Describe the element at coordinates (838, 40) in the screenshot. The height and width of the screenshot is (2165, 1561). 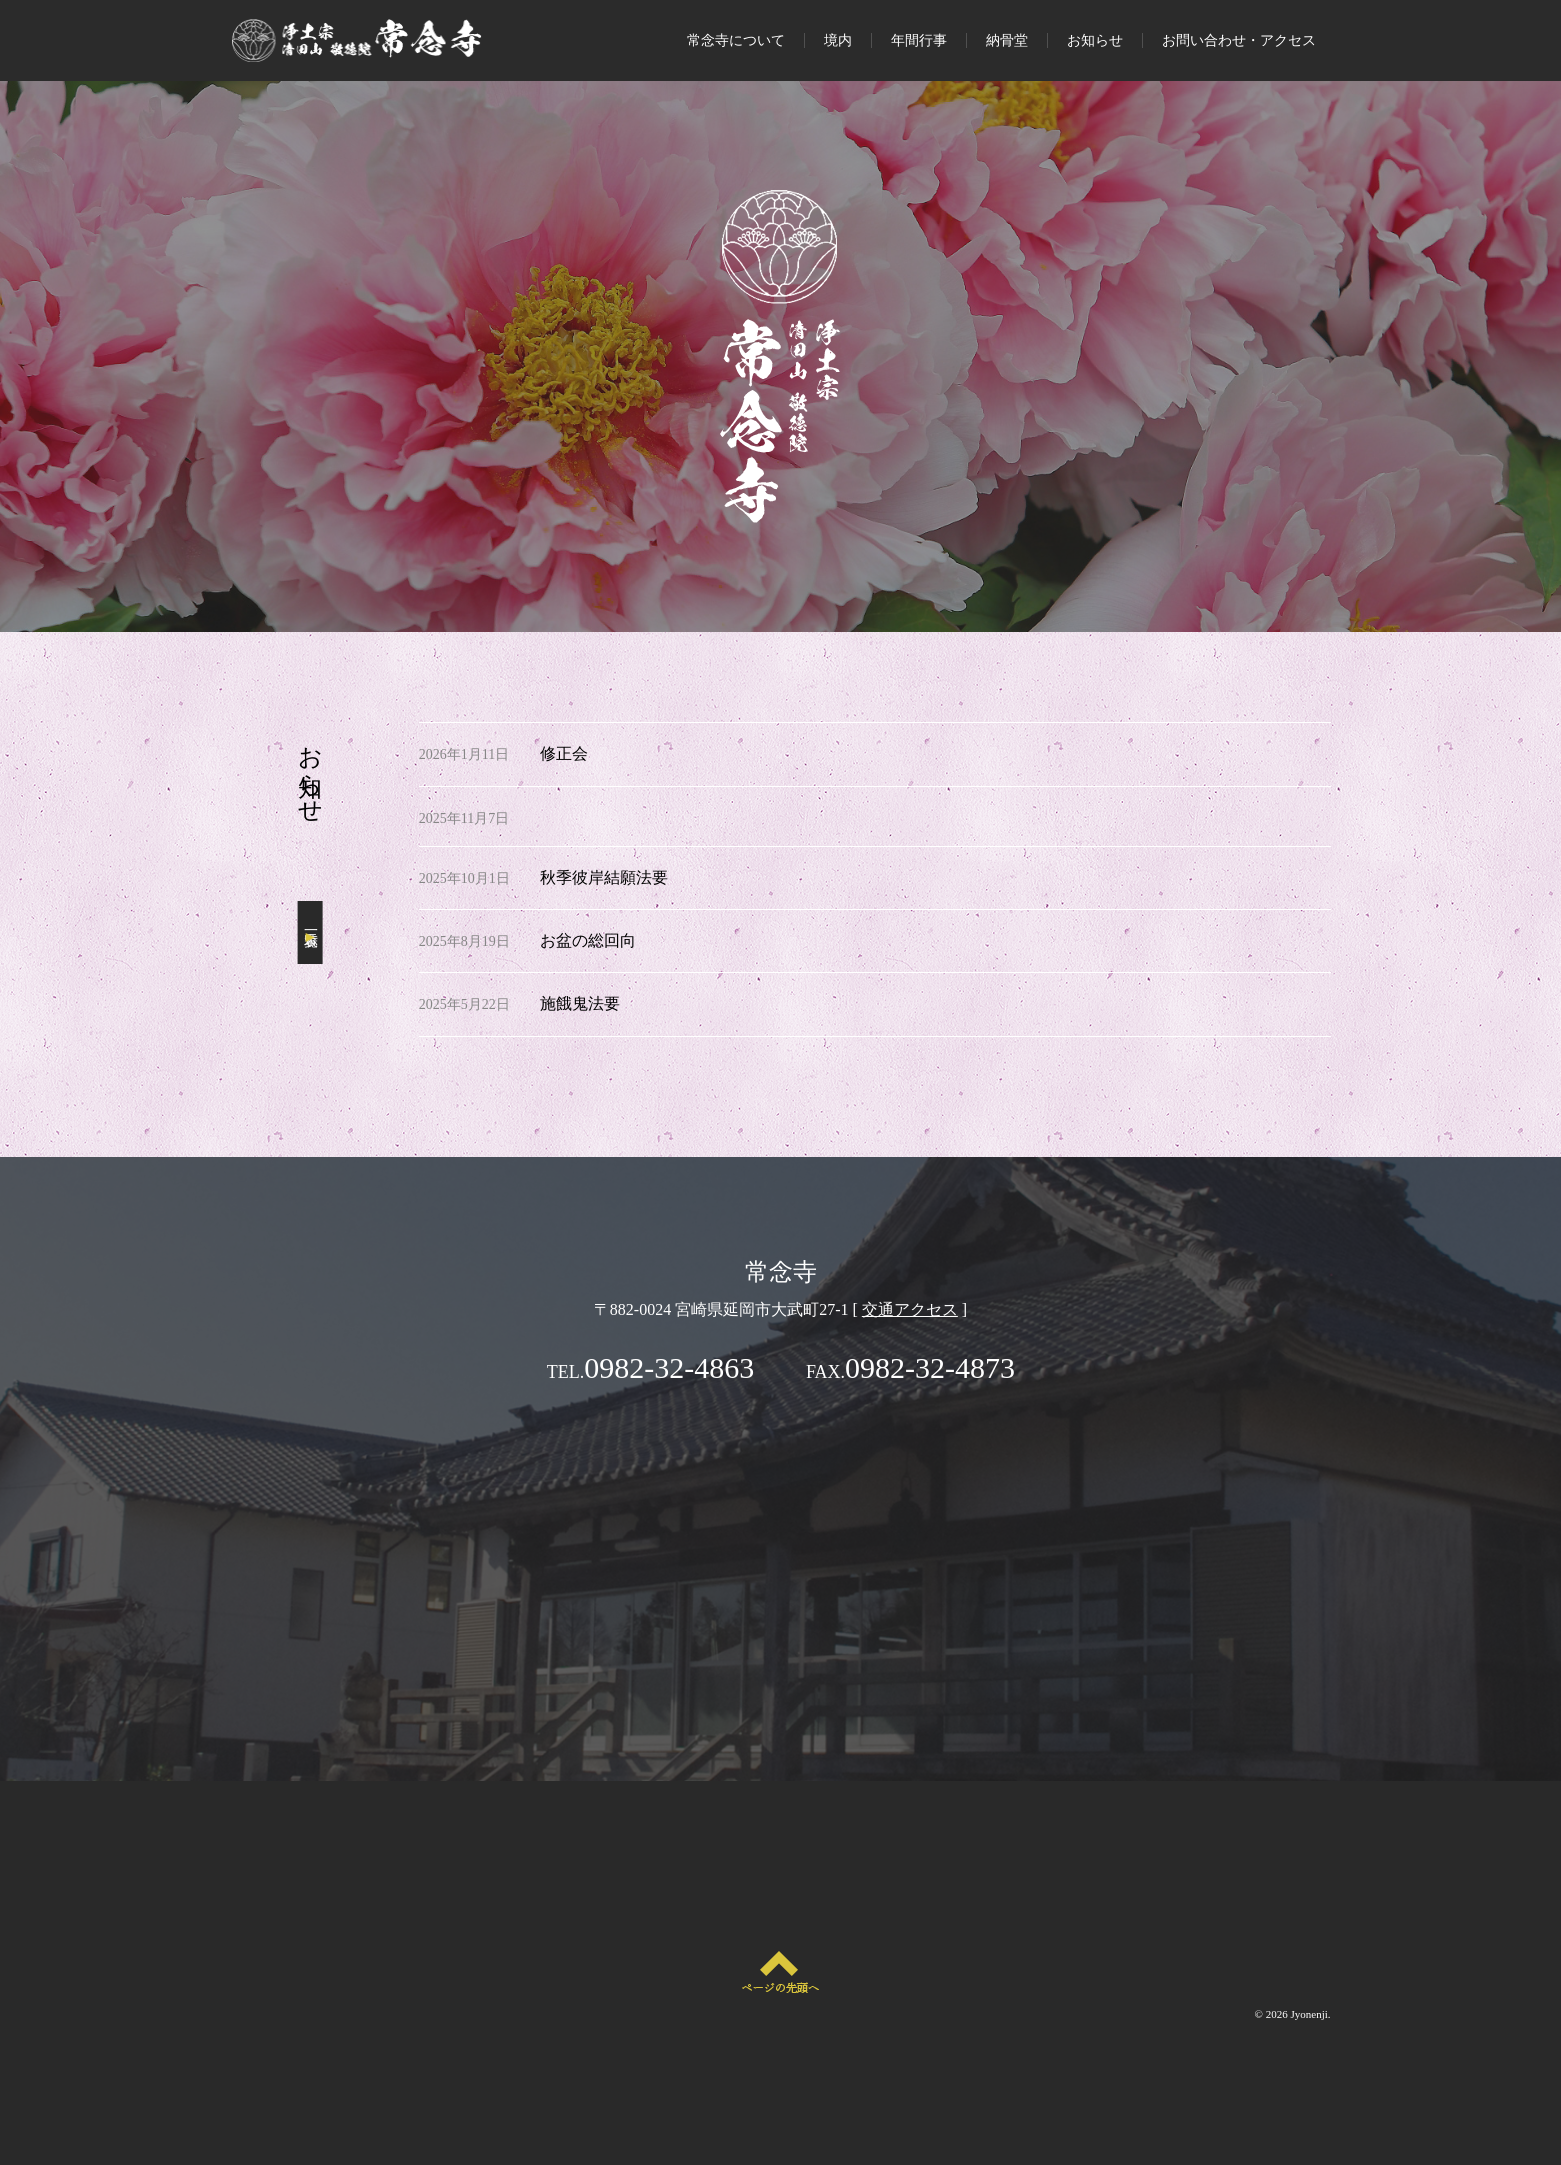
I see `境内` at that location.